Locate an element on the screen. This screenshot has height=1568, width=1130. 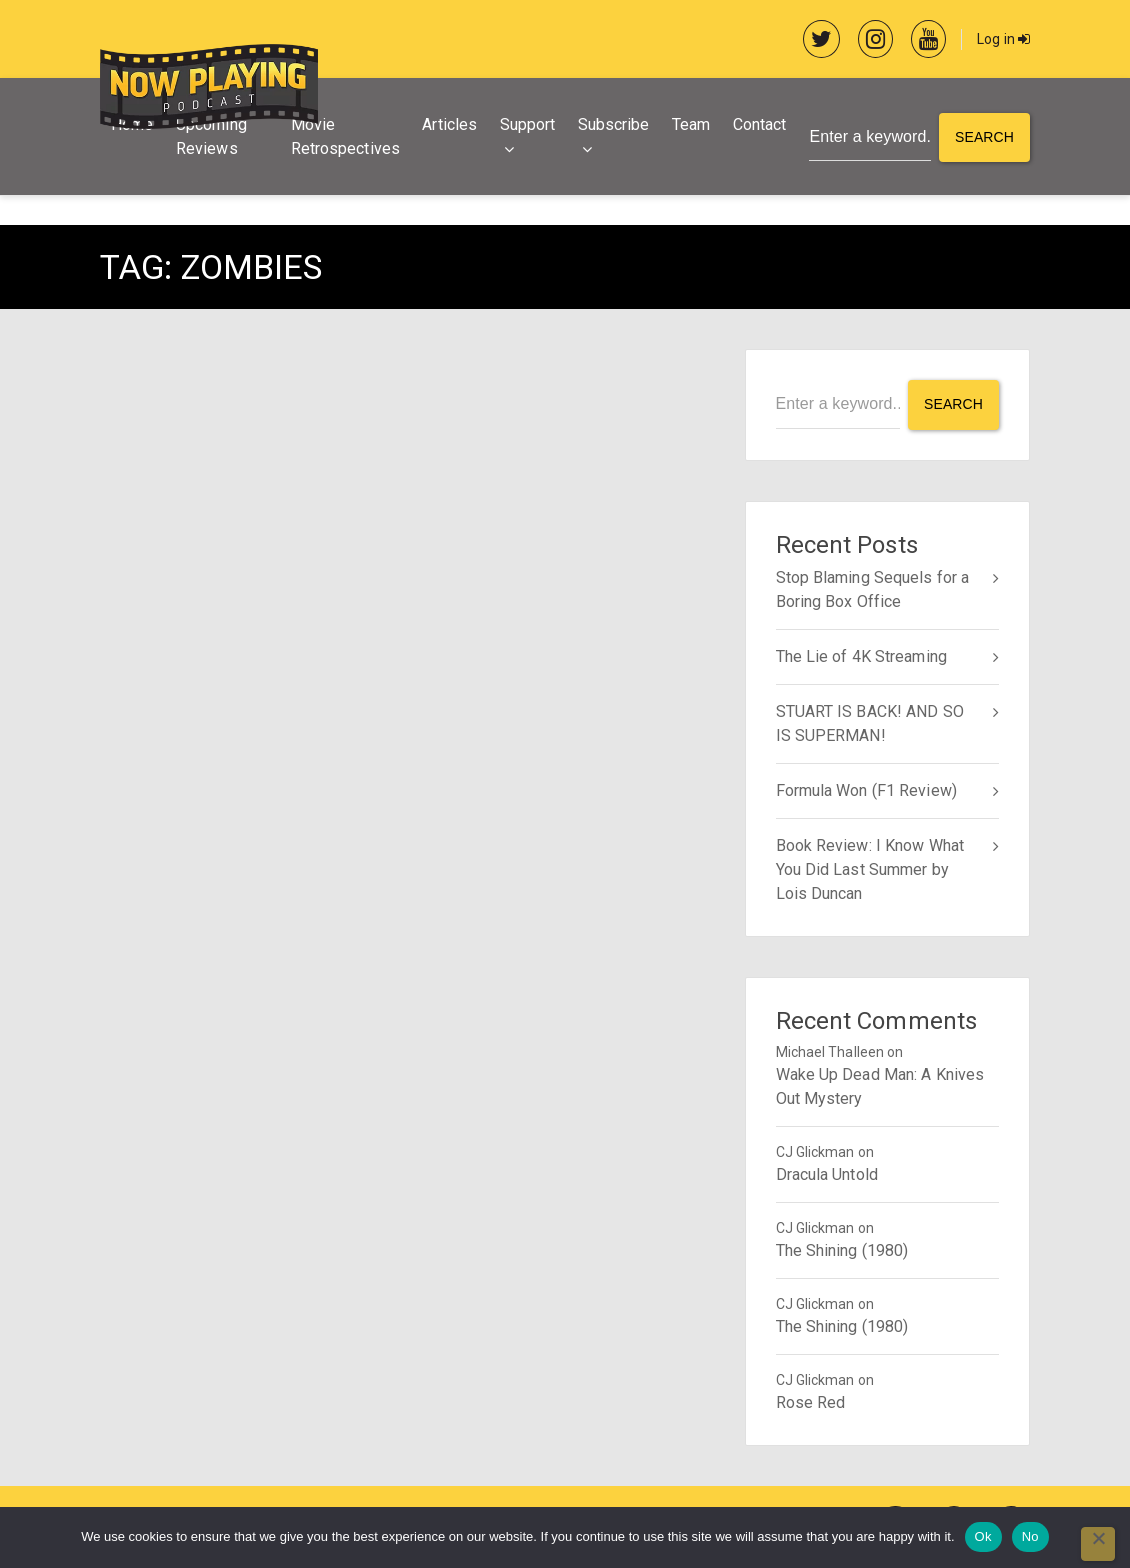
Wake Up Dead Man: A Knives Out Mystery is located at coordinates (880, 1086).